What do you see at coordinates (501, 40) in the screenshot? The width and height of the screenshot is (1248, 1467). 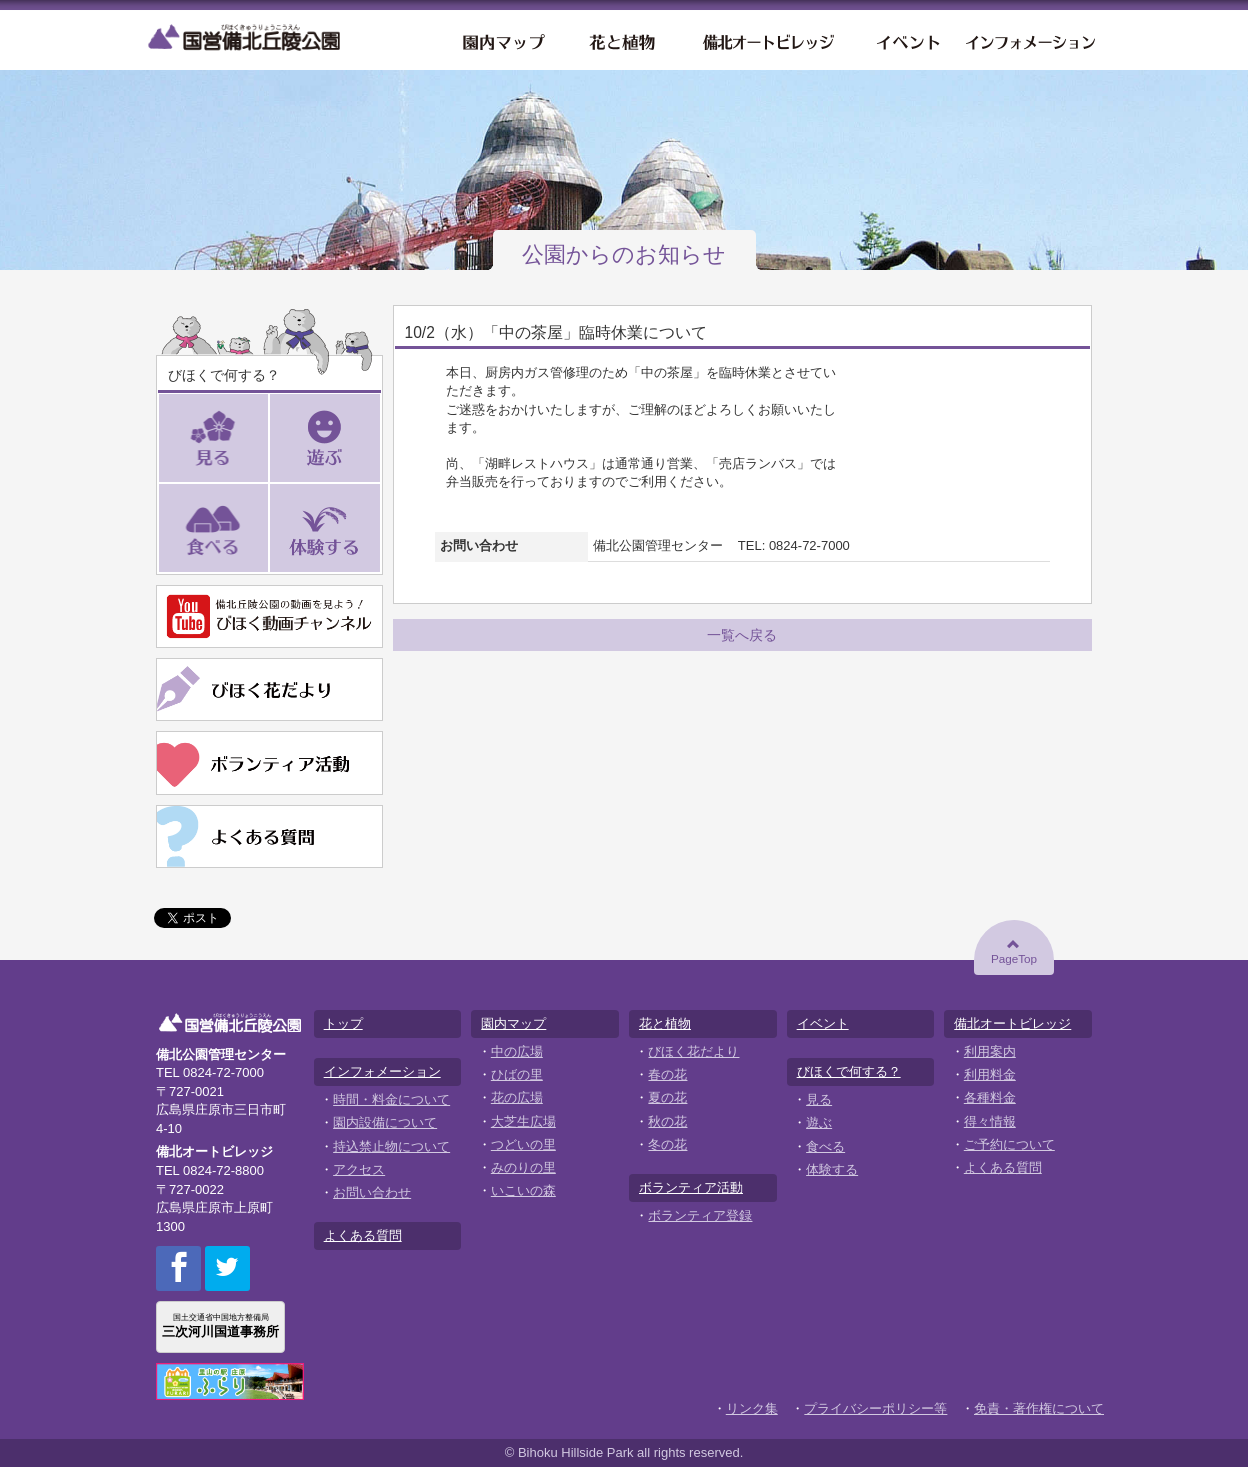 I see `園内マップ` at bounding box center [501, 40].